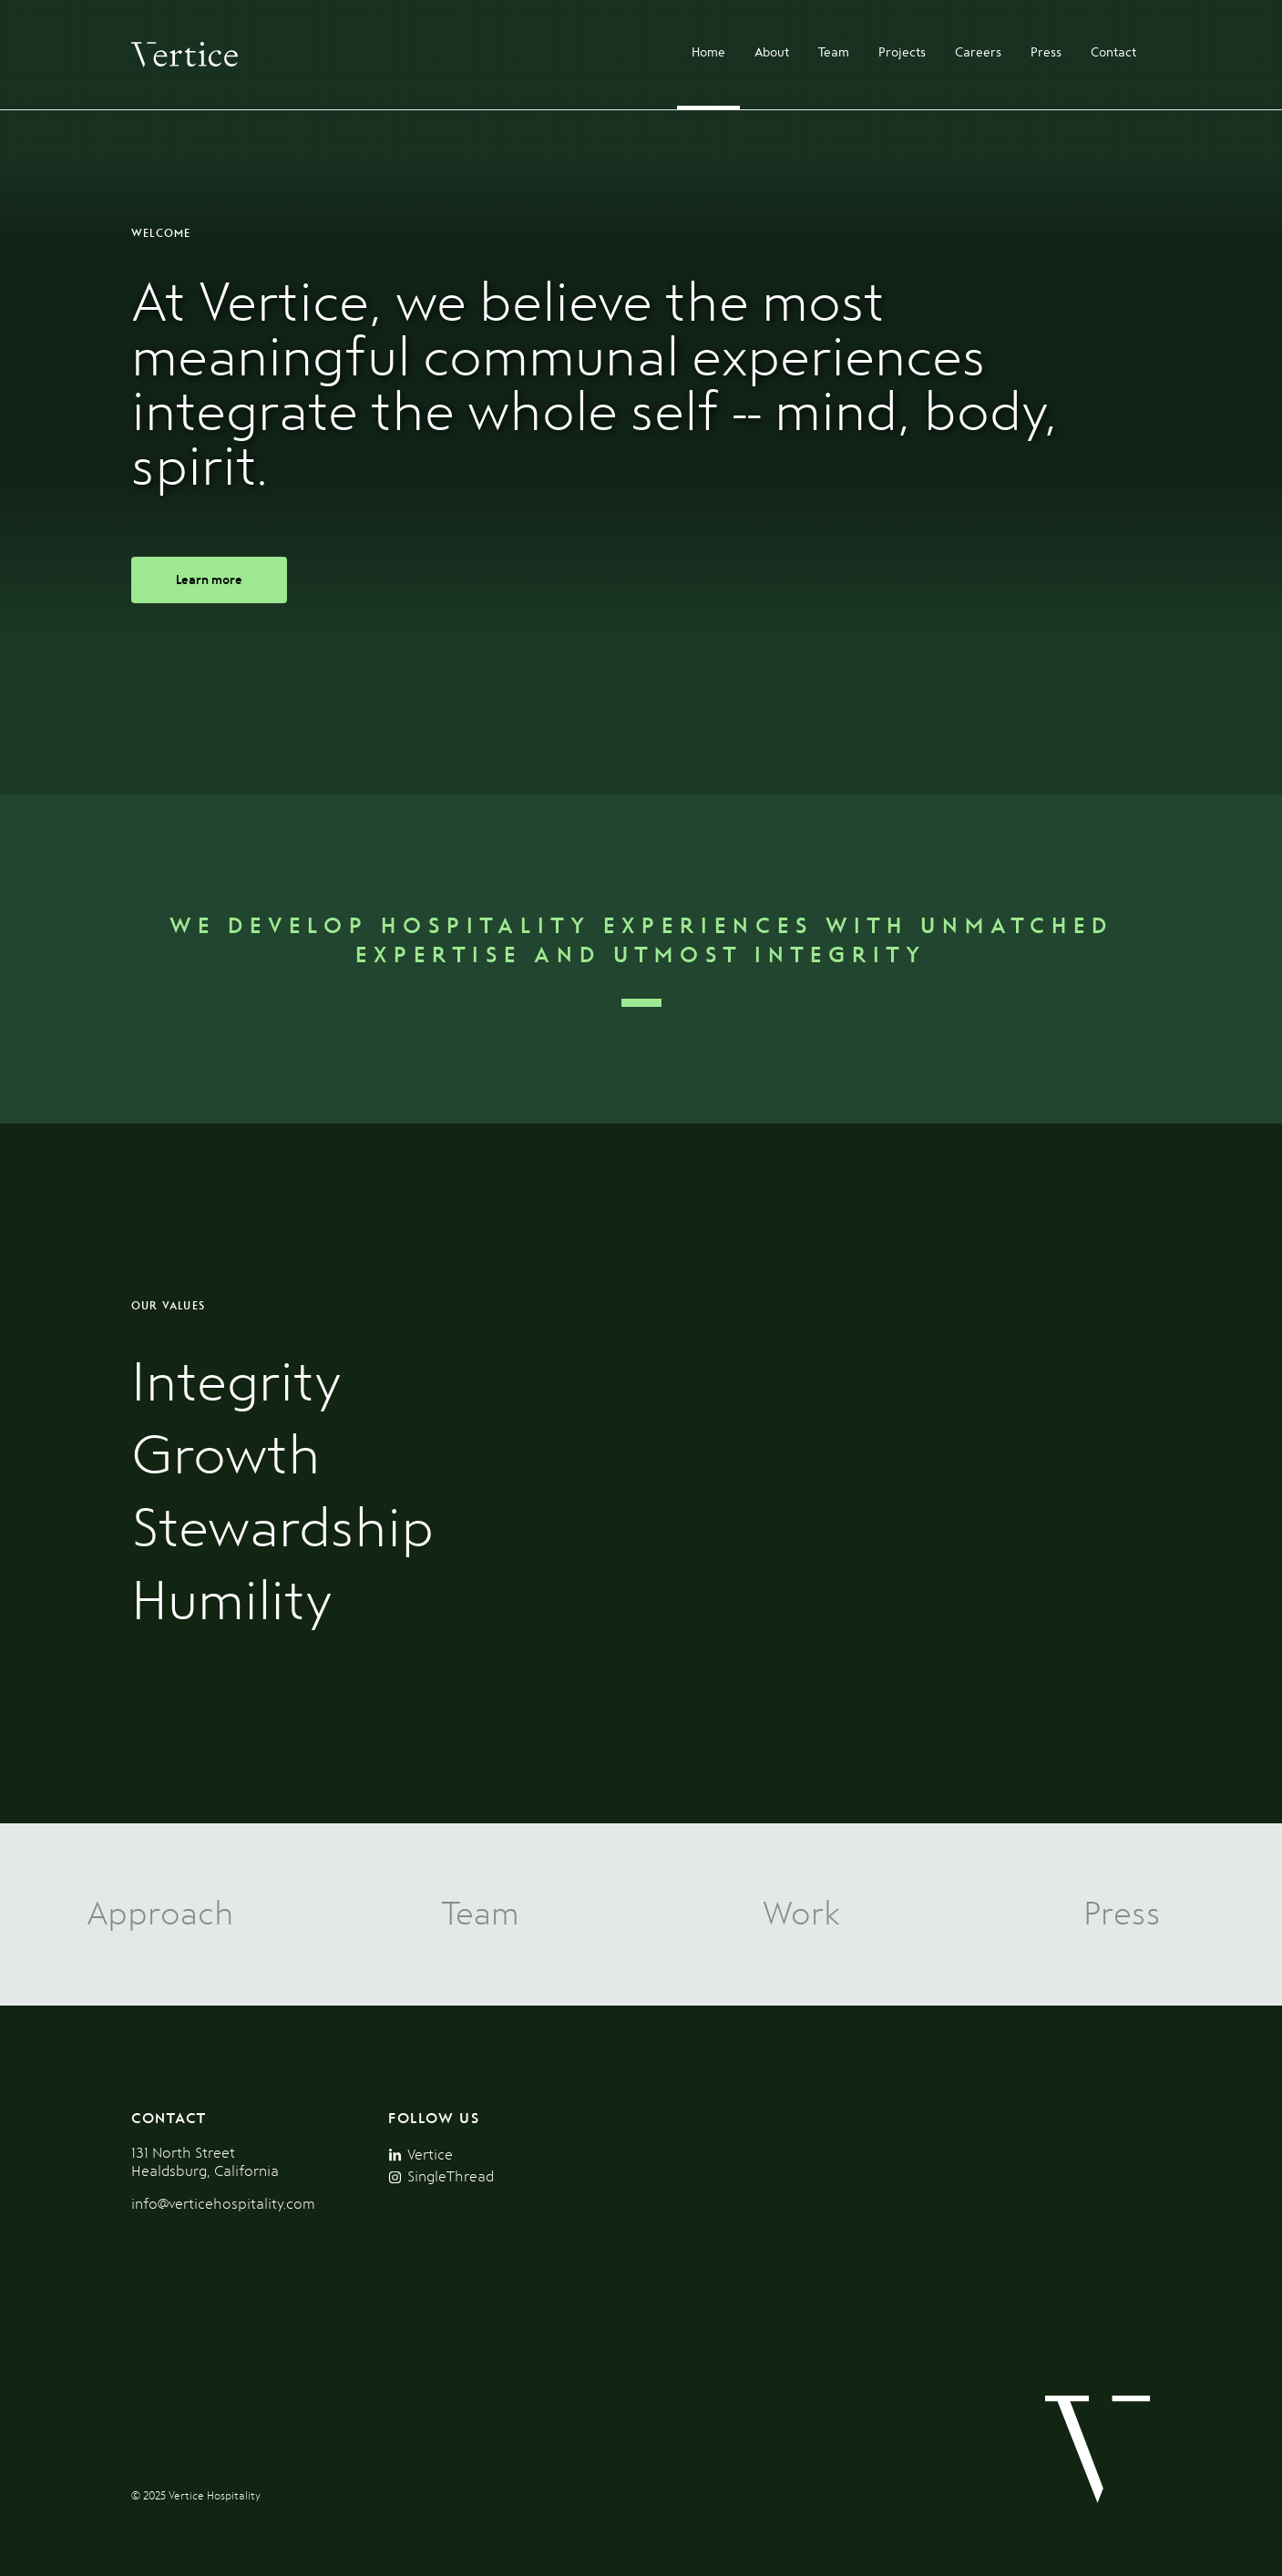 The image size is (1282, 2576). Describe the element at coordinates (184, 54) in the screenshot. I see `[Homepage]` at that location.